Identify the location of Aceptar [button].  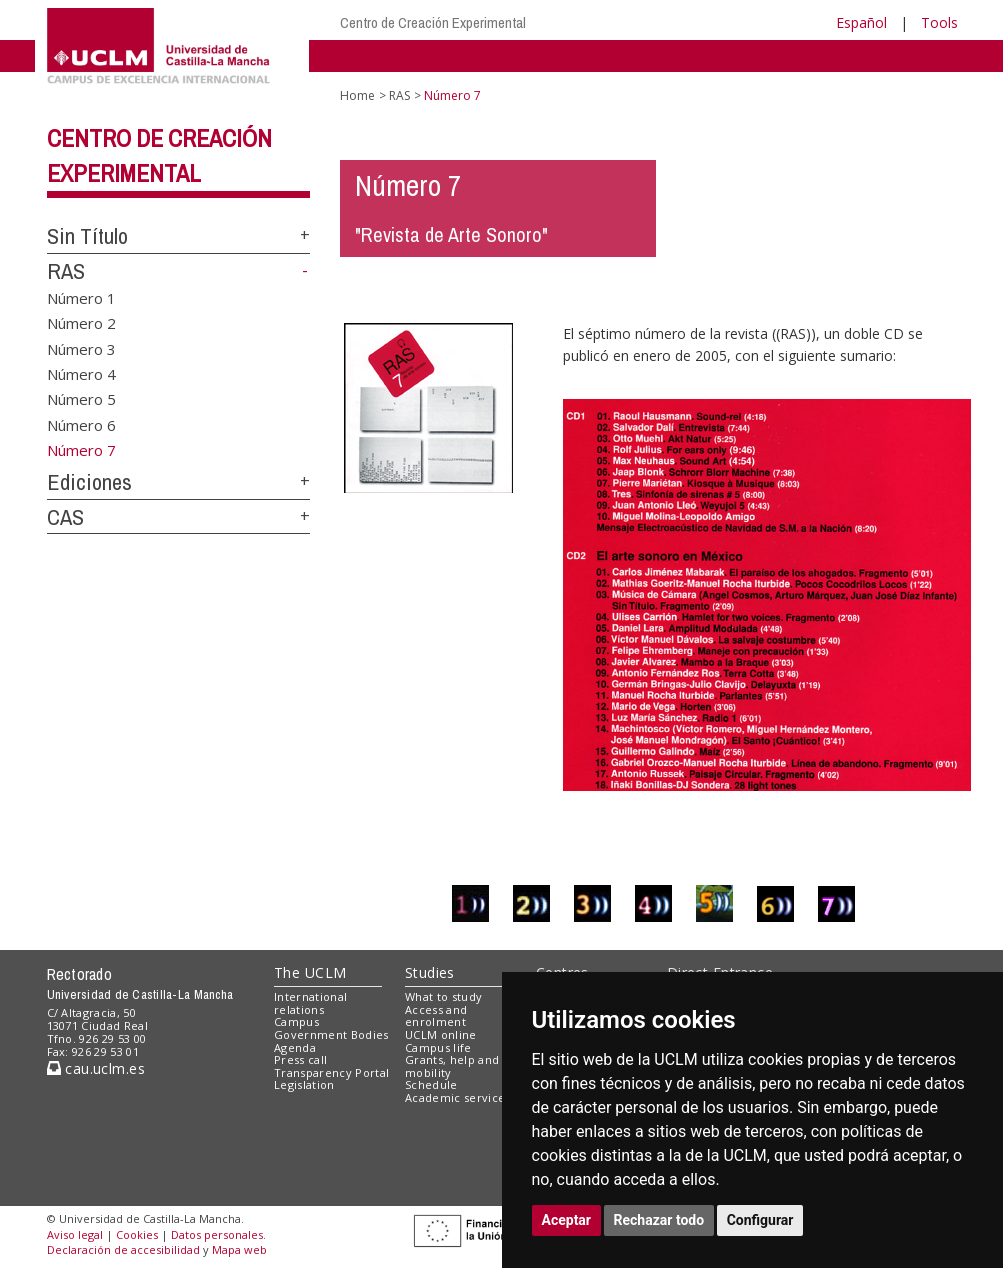
(567, 1220).